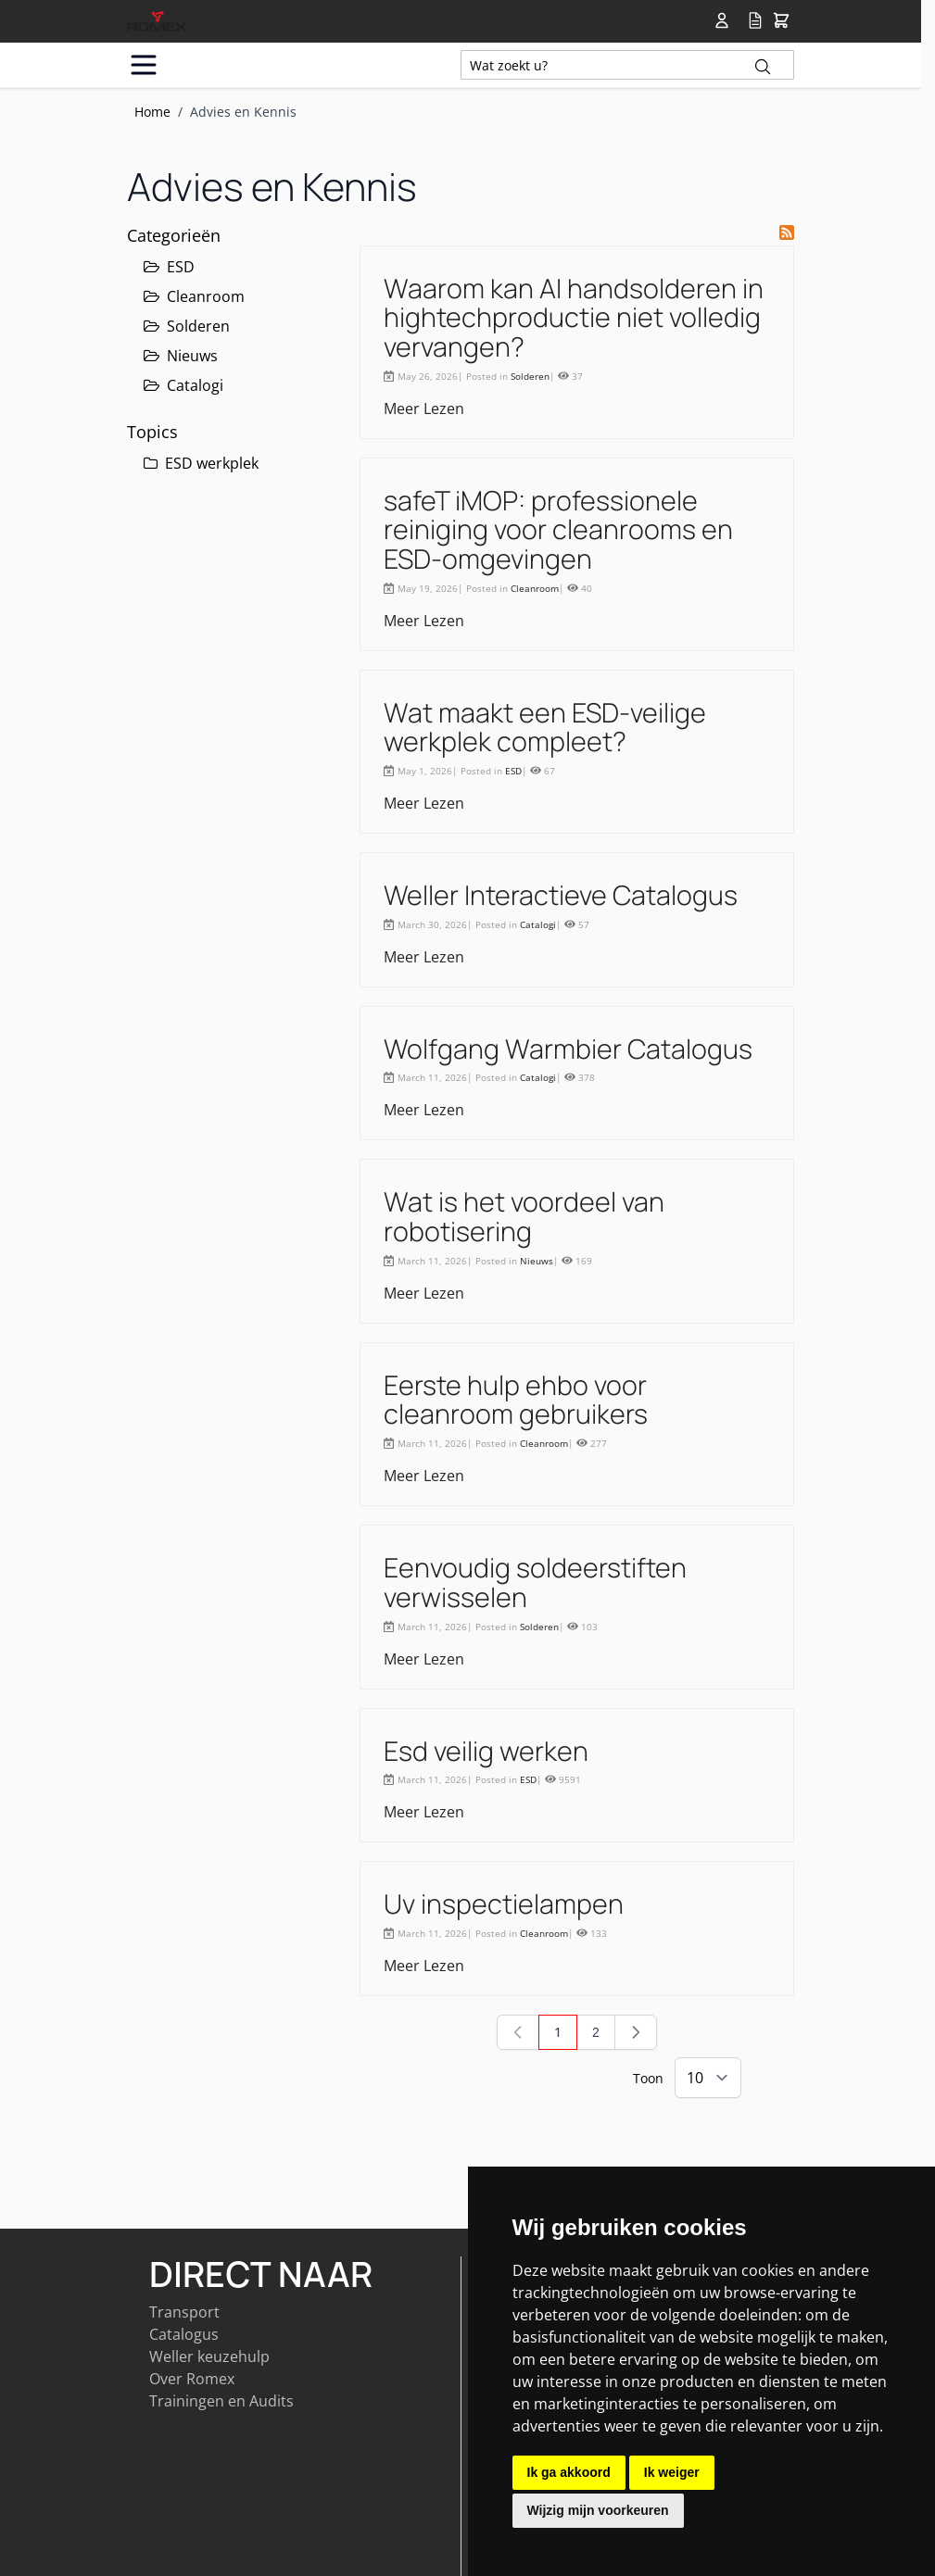 Image resolution: width=935 pixels, height=2576 pixels. I want to click on [Account], so click(725, 20).